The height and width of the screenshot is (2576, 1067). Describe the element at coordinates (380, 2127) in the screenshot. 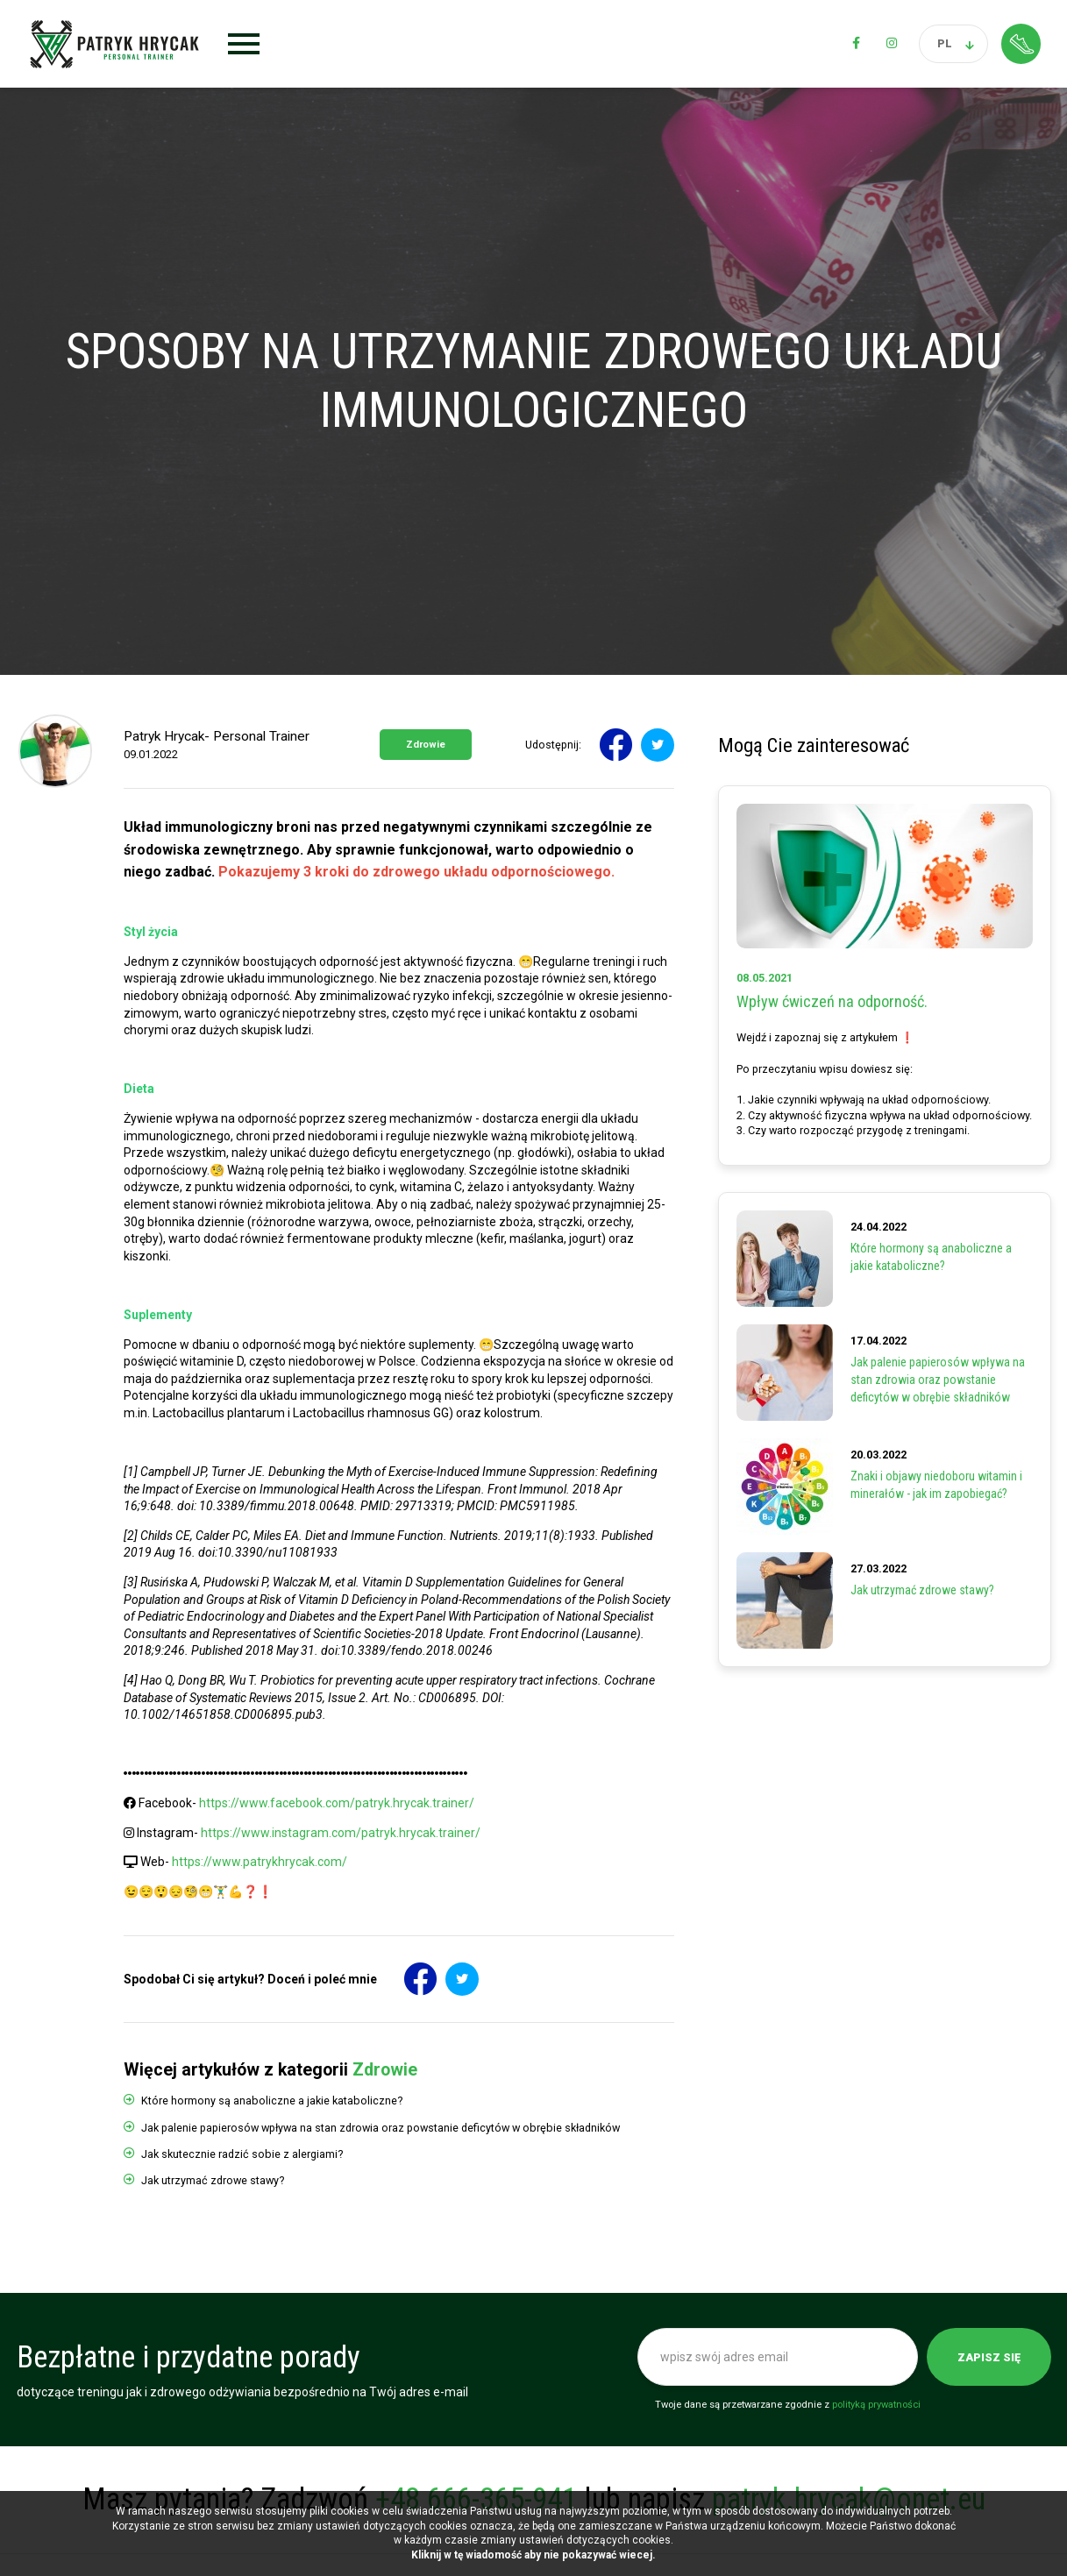

I see `Jak palenie papierosów wpływa na stan zdrowia oraz powstanie deficytów w obrębie składników` at that location.